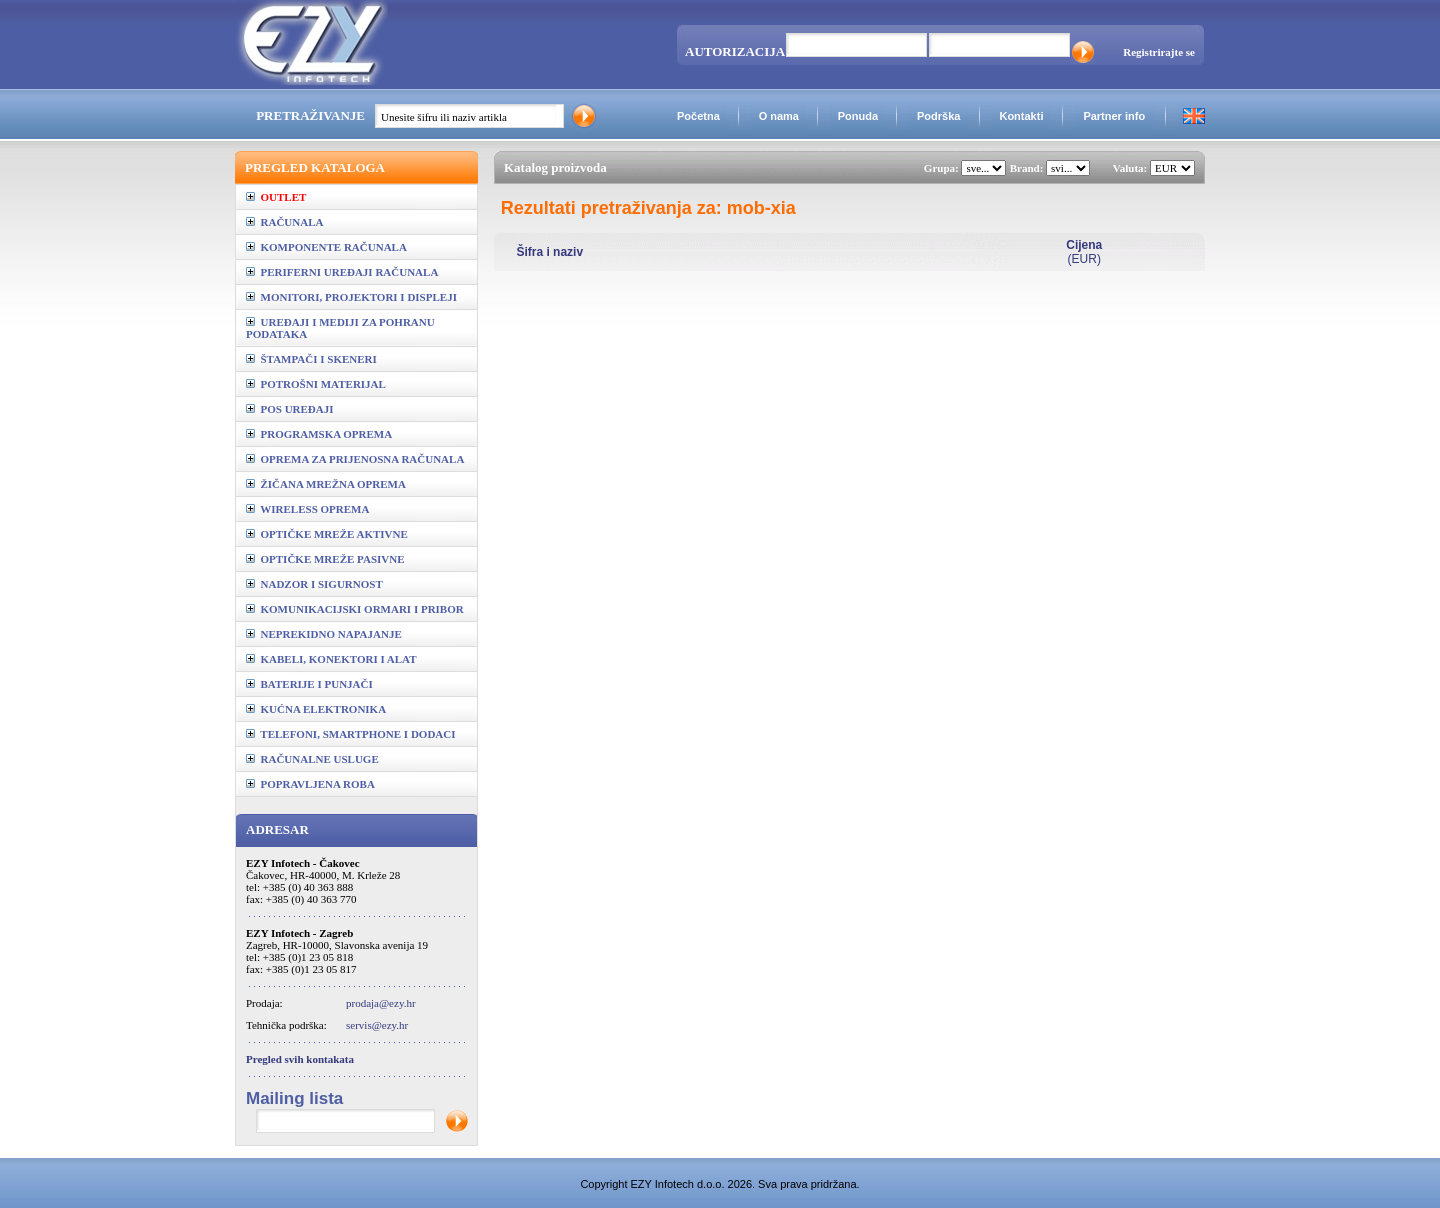  Describe the element at coordinates (355, 459) in the screenshot. I see `OPREMA ZA PRIJENOSNA RAČUNALA` at that location.